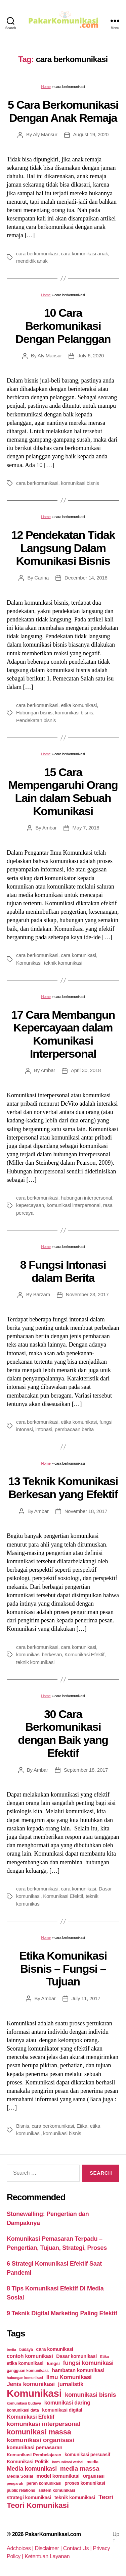 The image size is (126, 2576). Describe the element at coordinates (56, 2490) in the screenshot. I see `sistem komunikasi [sistem komunikasi (26 items)]` at that location.